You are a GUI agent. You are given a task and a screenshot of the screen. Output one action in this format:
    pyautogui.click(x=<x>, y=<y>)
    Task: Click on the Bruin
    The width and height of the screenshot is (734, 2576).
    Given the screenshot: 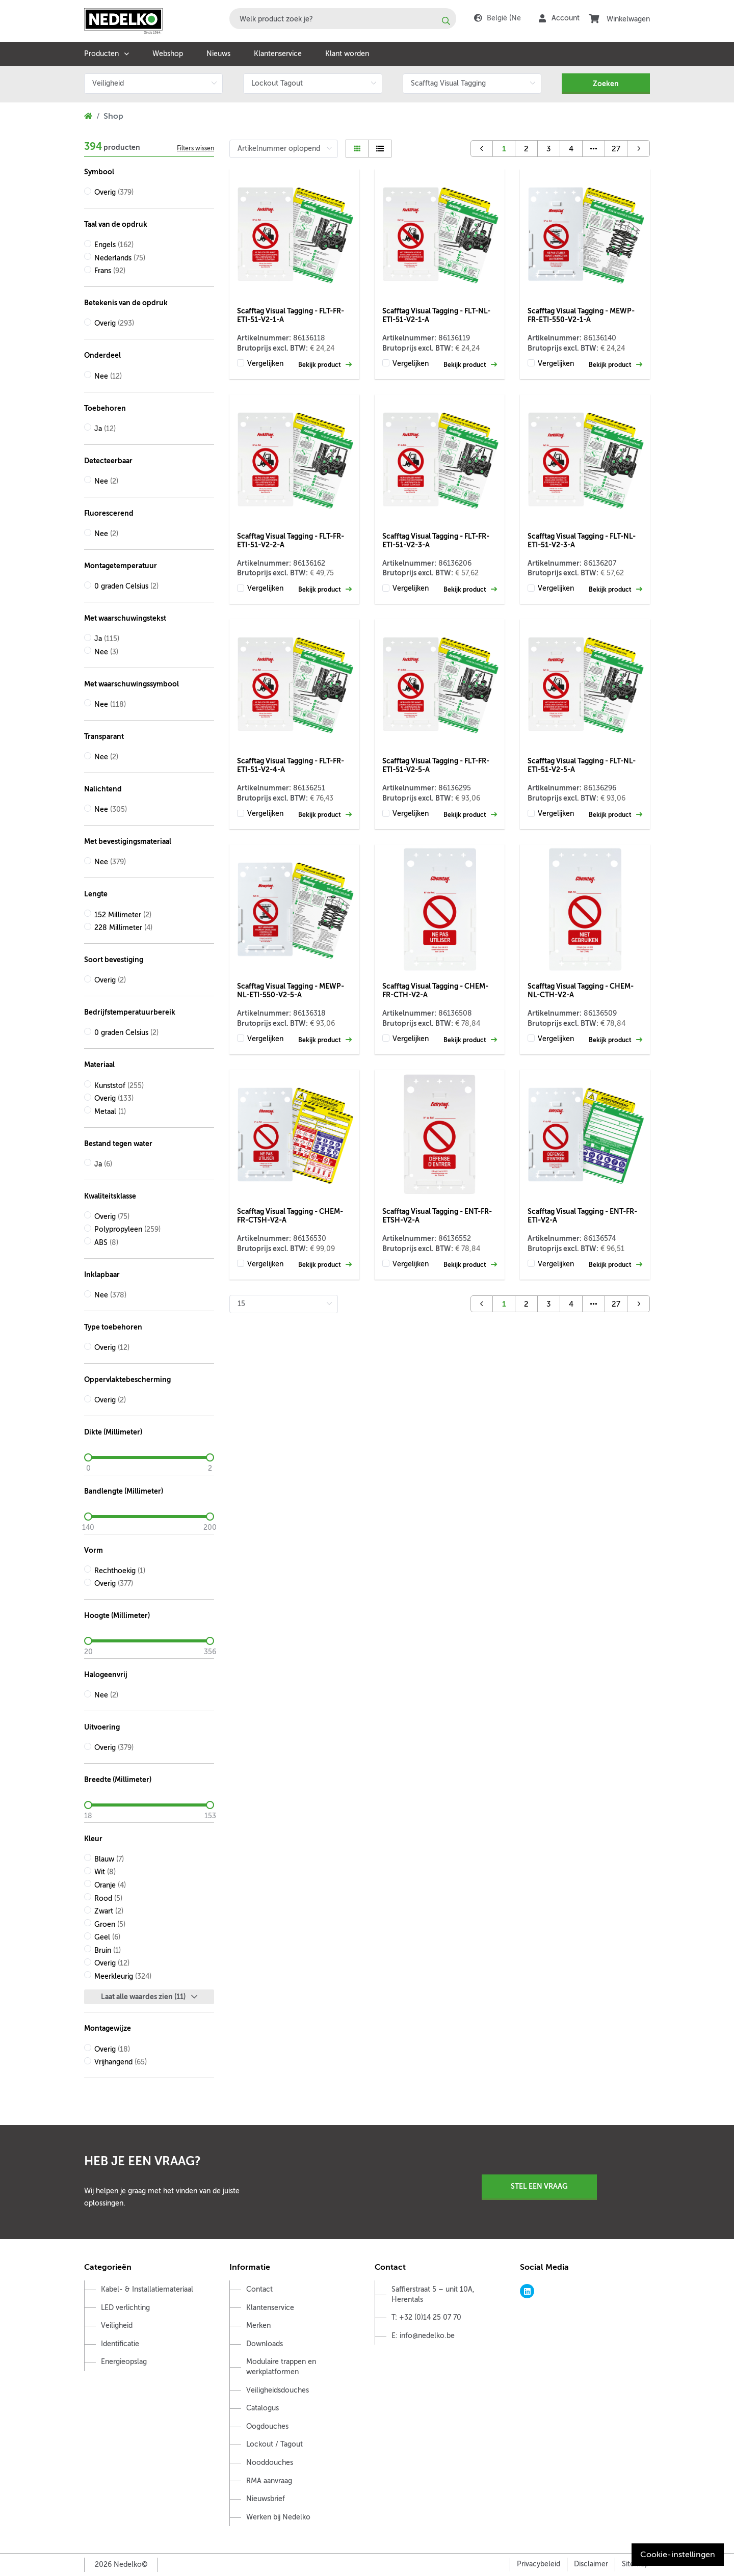 What is the action you would take?
    pyautogui.click(x=107, y=1950)
    